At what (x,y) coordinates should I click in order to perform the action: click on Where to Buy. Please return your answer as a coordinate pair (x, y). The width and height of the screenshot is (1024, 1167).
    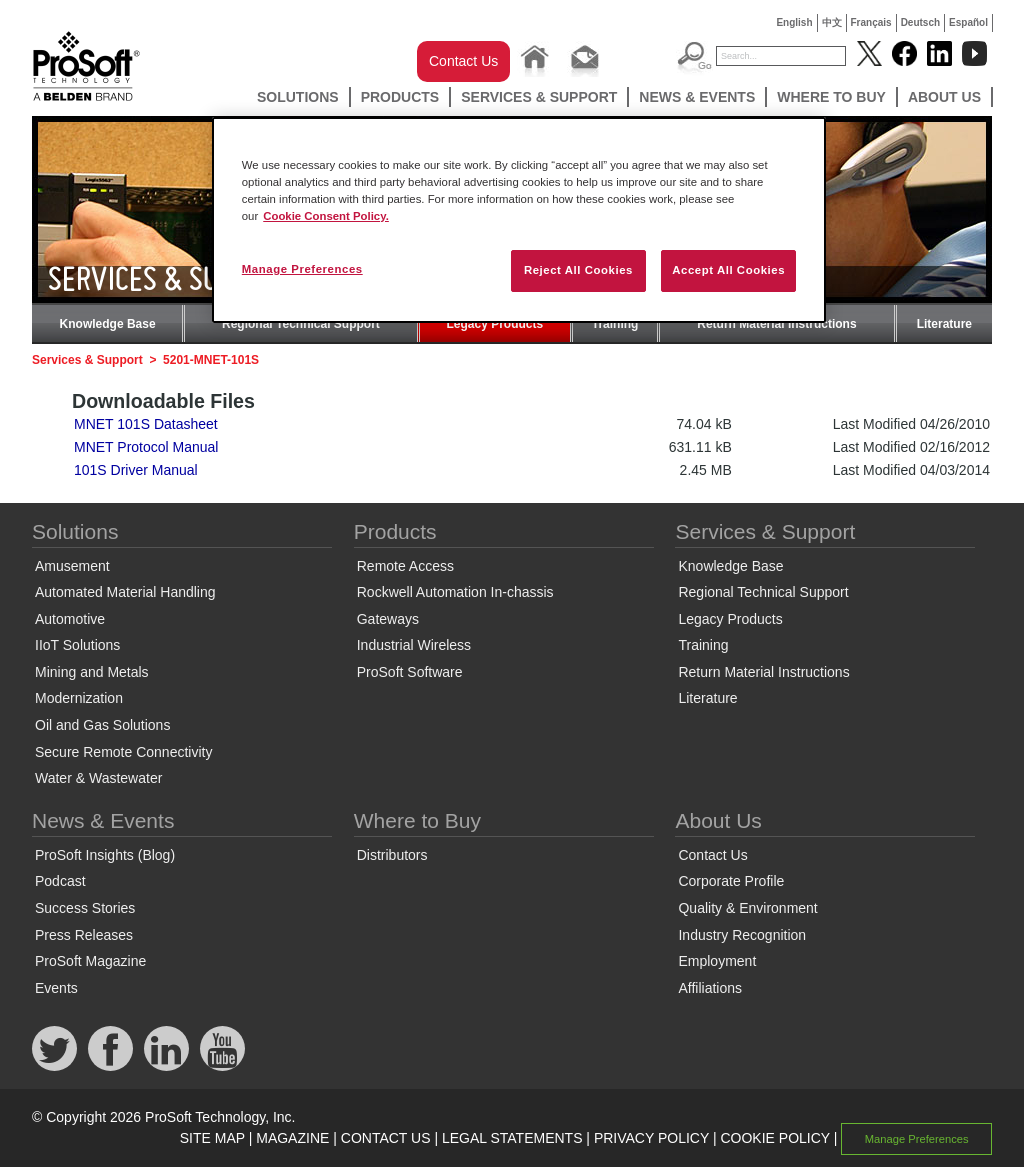
    Looking at the image, I should click on (831, 97).